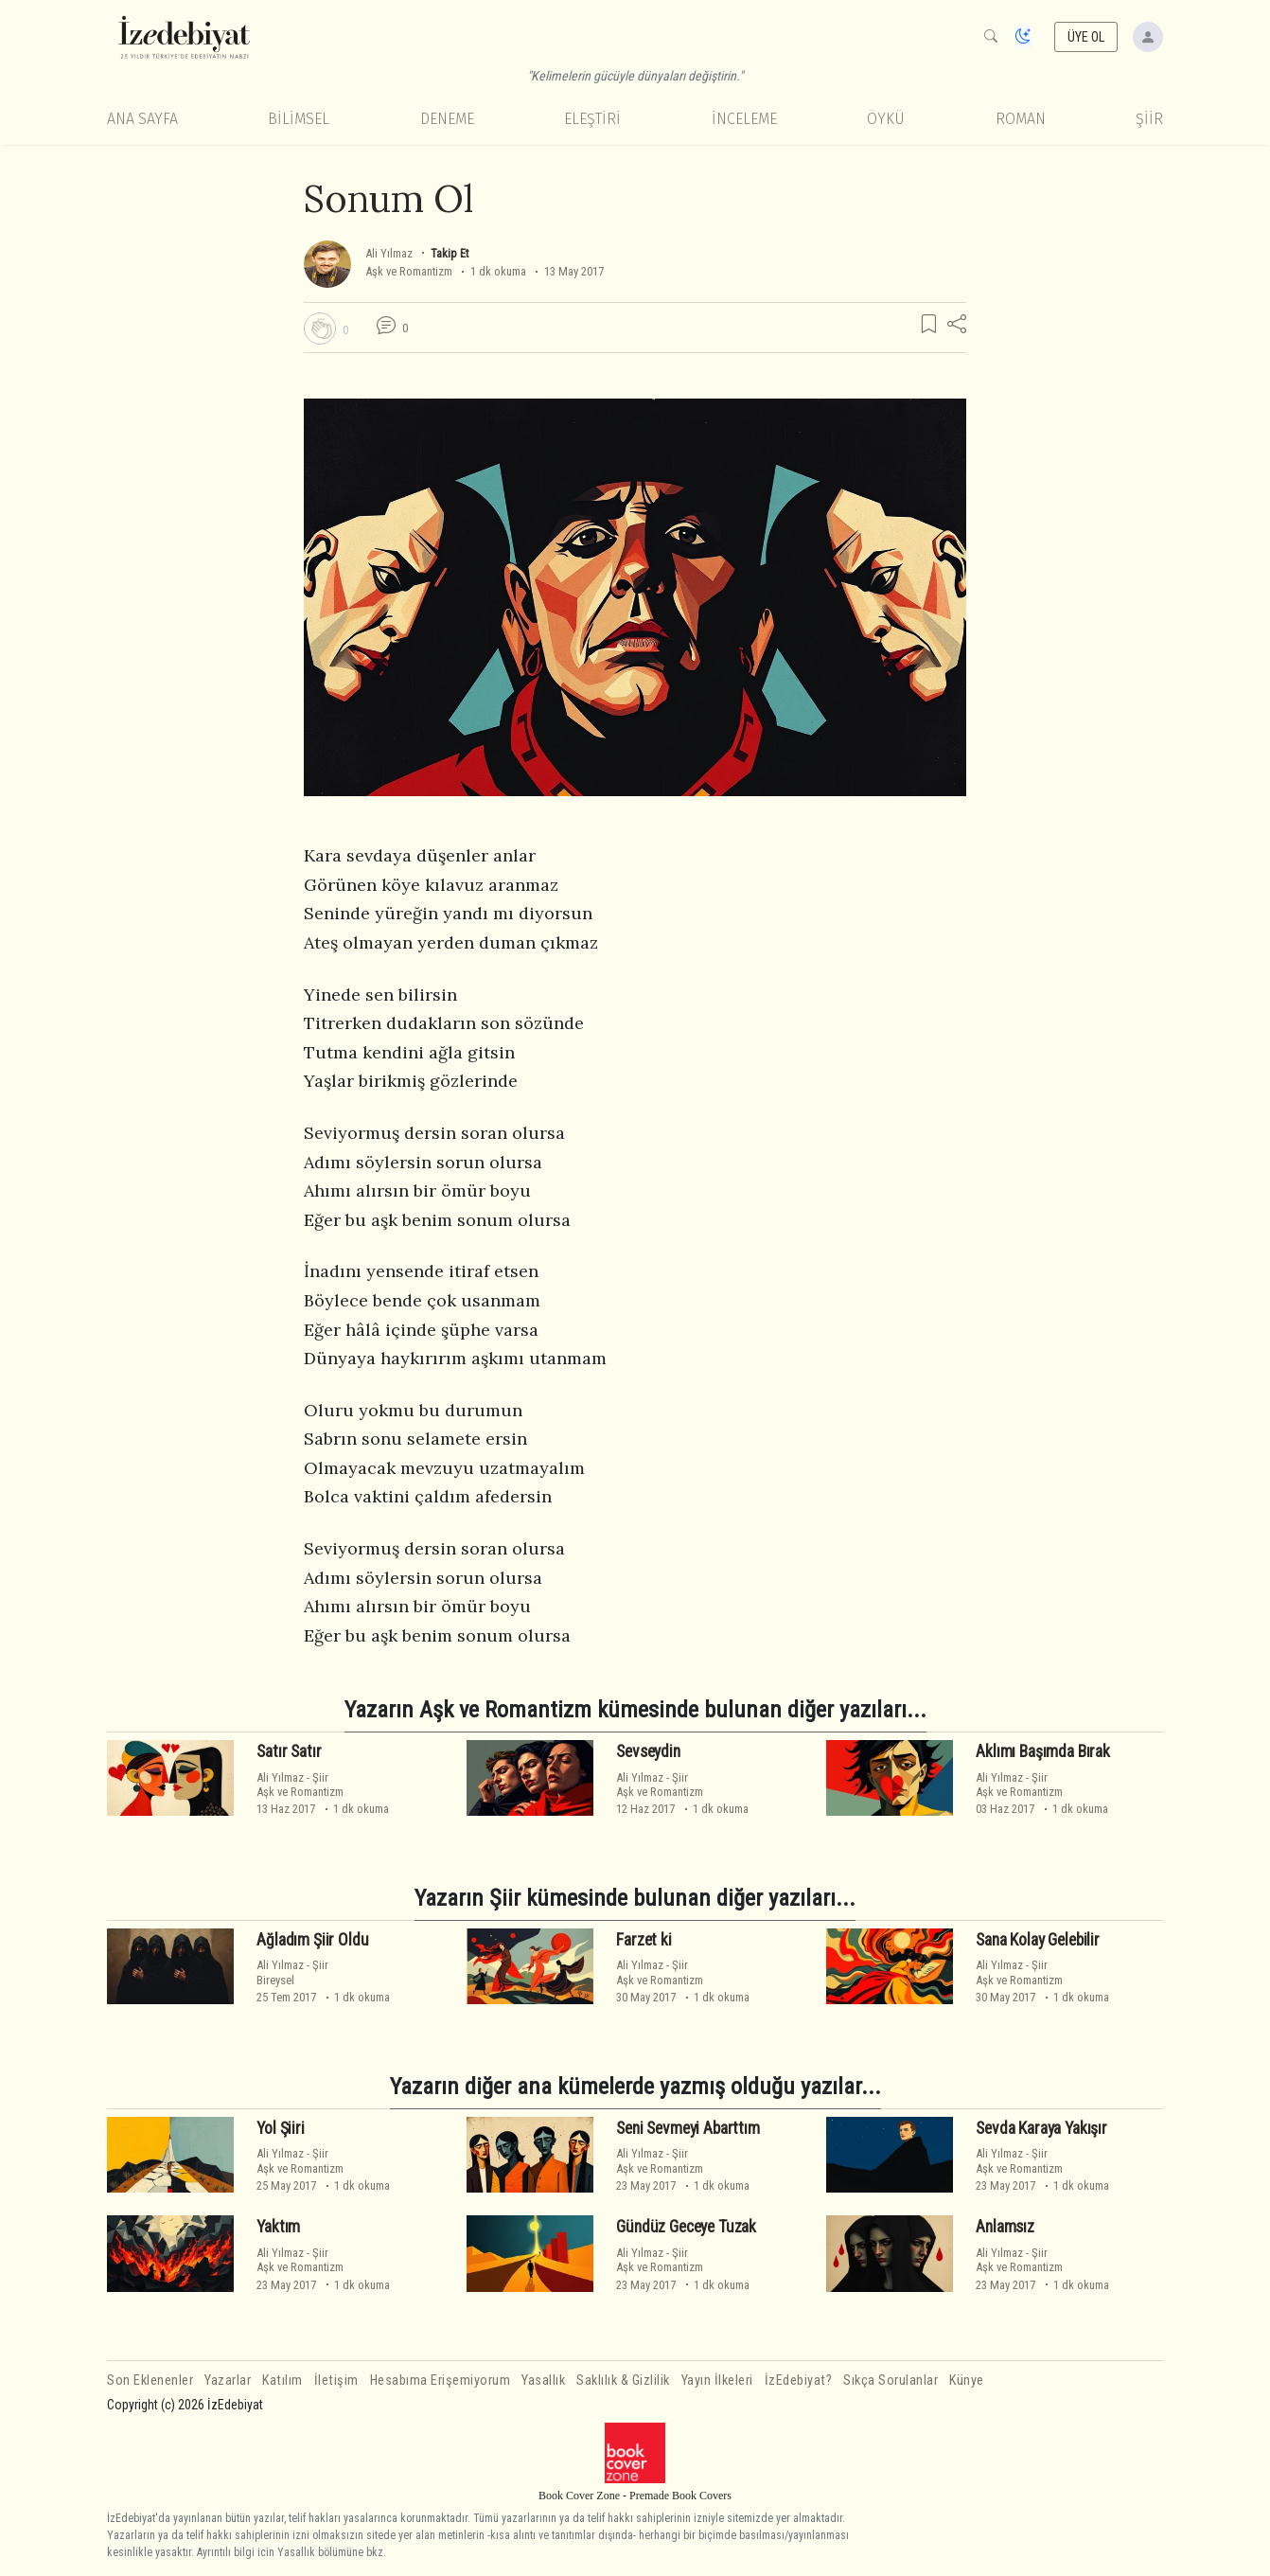 This screenshot has height=2576, width=1270. What do you see at coordinates (1038, 1939) in the screenshot?
I see `Sana Kolay Gelebilir` at bounding box center [1038, 1939].